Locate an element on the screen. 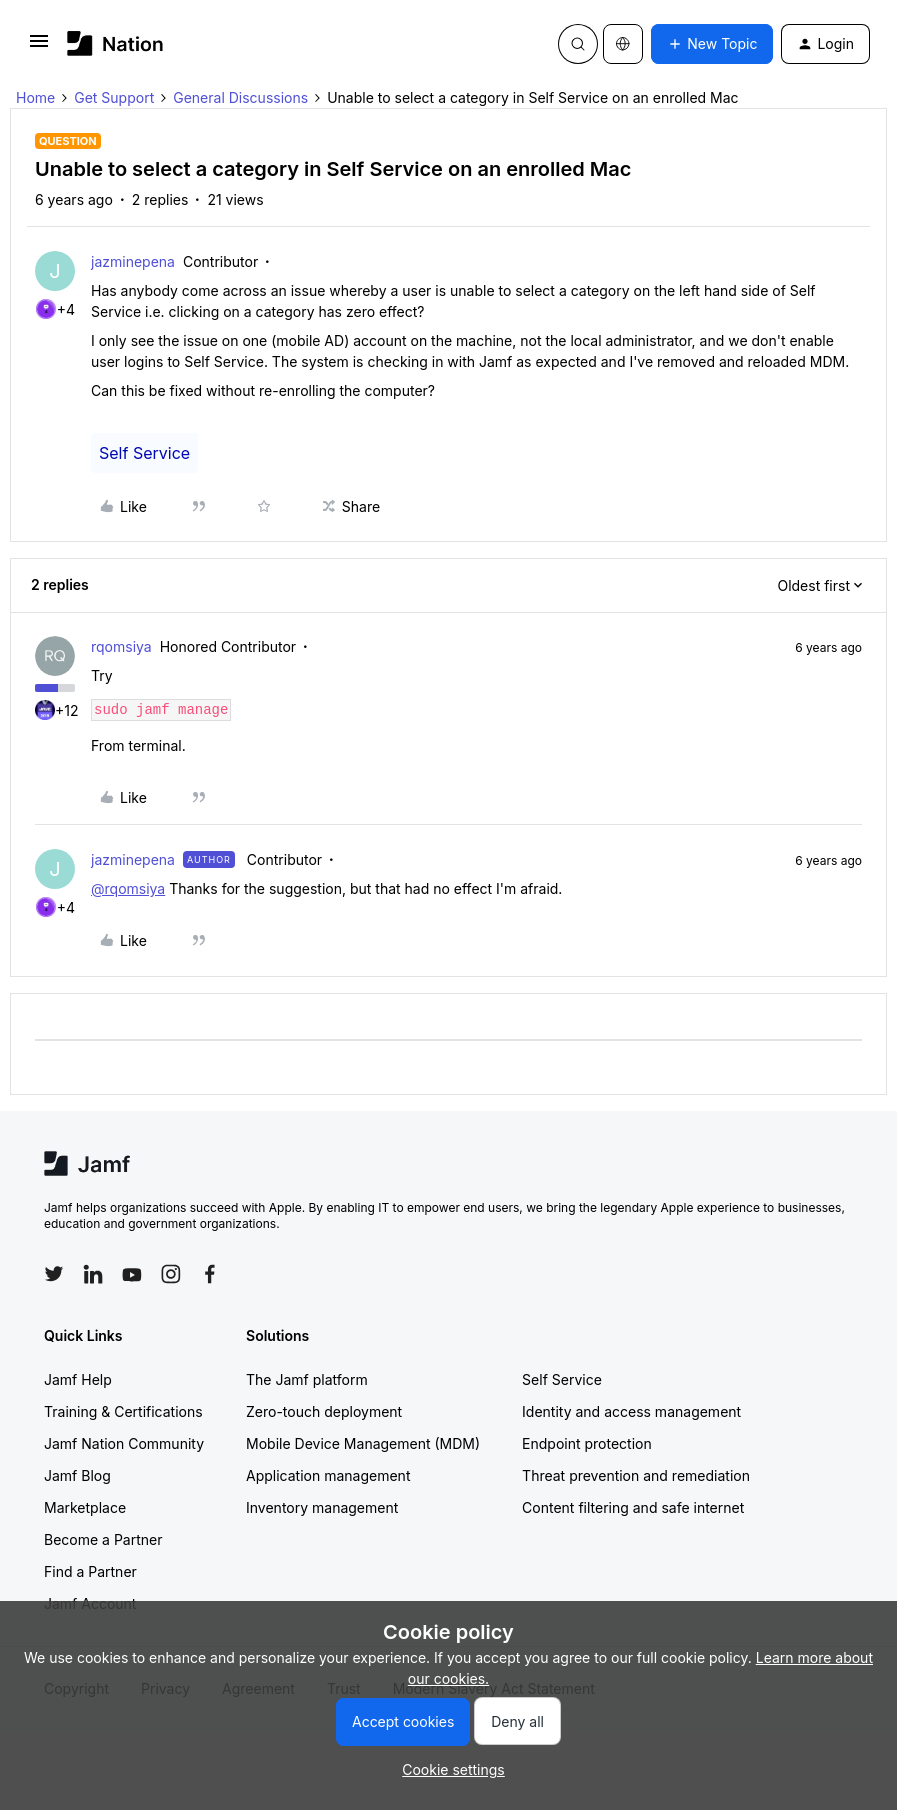 The image size is (897, 1810). [Follow Jamf on Instagram] is located at coordinates (171, 1405).